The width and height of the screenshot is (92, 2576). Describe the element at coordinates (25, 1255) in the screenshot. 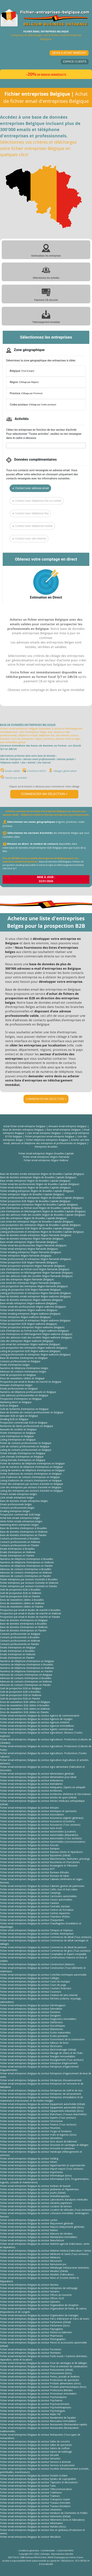

I see `Fichier entreprises Région flamande (Belgique)` at that location.